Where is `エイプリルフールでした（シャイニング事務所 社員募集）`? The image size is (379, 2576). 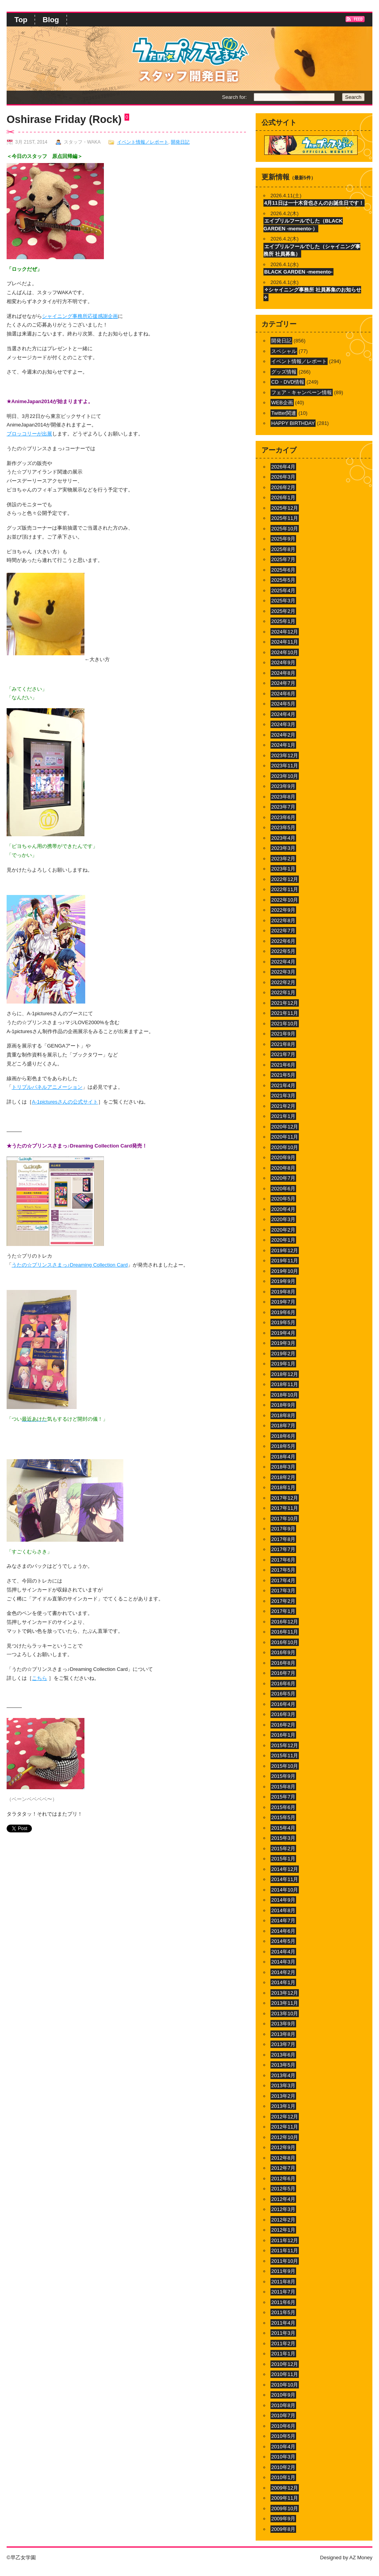 エイプリルフールでした（シャイニング事務所 社員募集） is located at coordinates (311, 250).